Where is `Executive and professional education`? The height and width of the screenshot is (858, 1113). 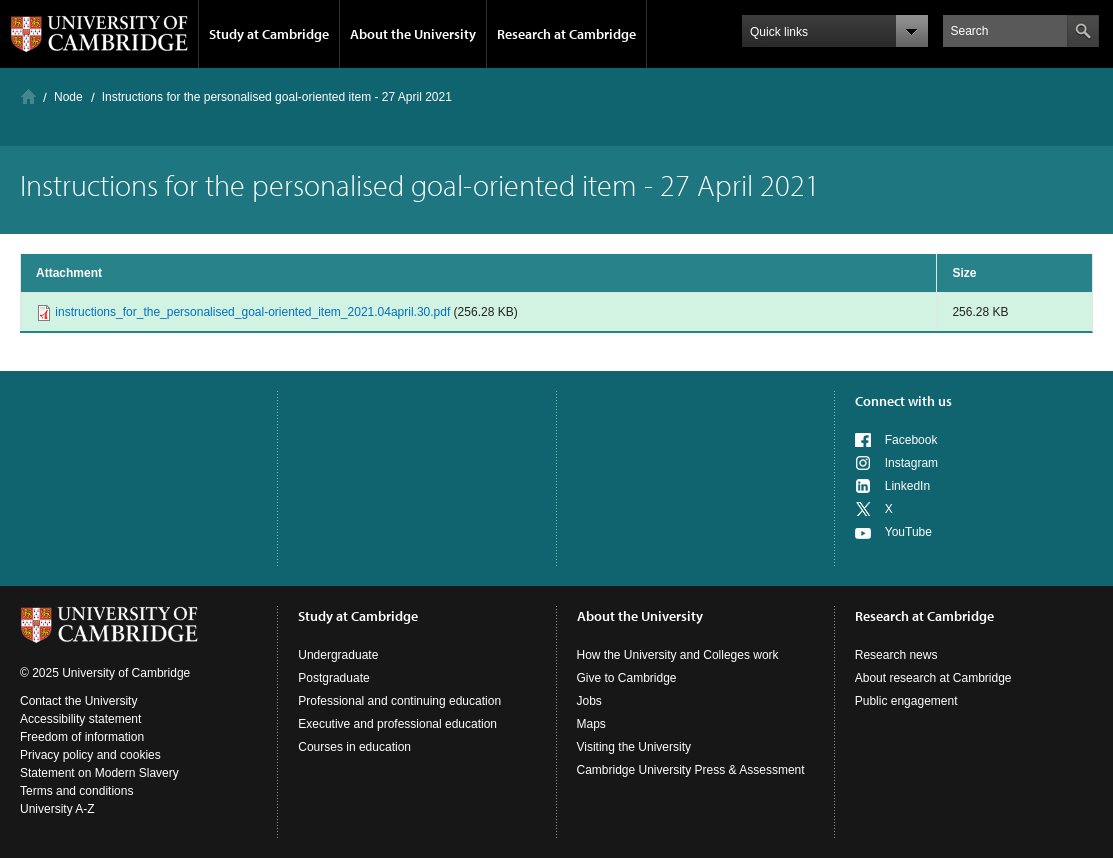 Executive and professional education is located at coordinates (397, 724).